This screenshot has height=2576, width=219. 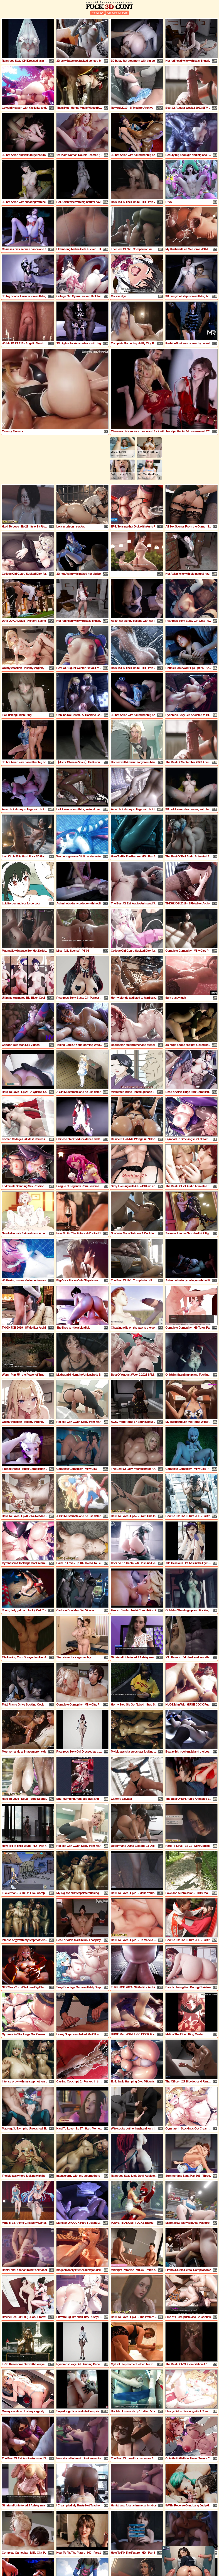 I want to click on Great Hentai Porn, so click(x=117, y=12).